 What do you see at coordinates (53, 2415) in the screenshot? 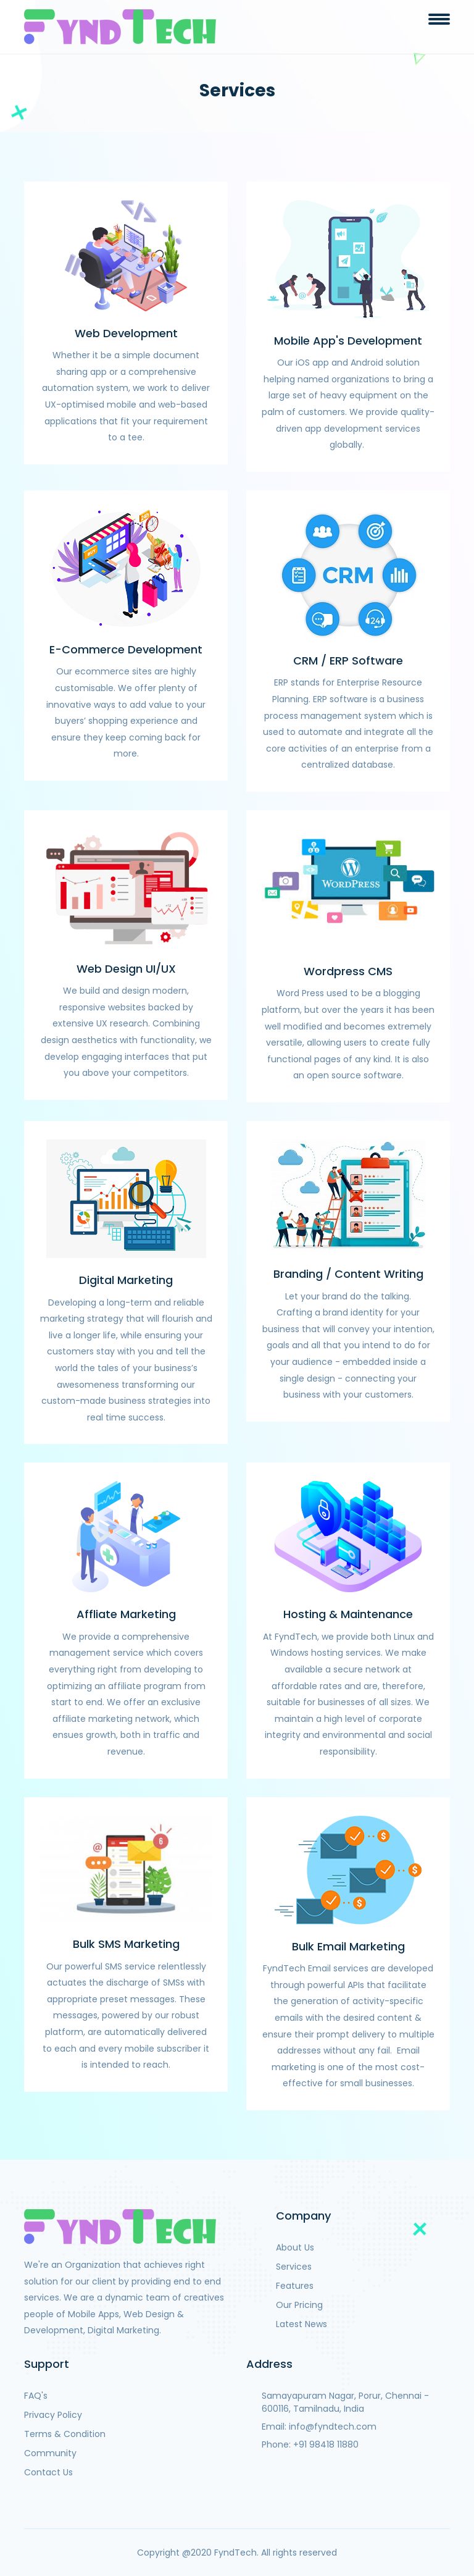
I see `Privacy Policy` at bounding box center [53, 2415].